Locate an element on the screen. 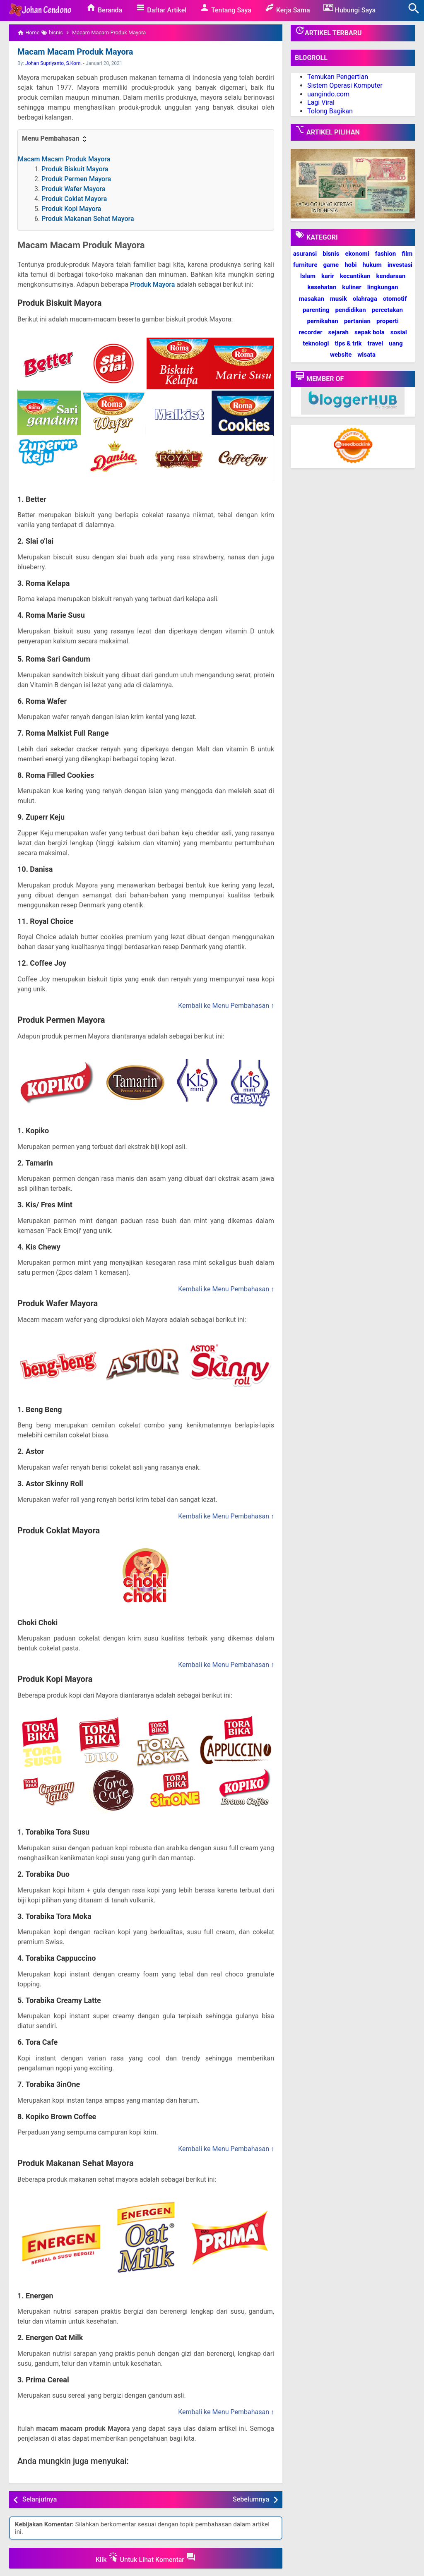 The height and width of the screenshot is (2576, 424). otomotif is located at coordinates (395, 298).